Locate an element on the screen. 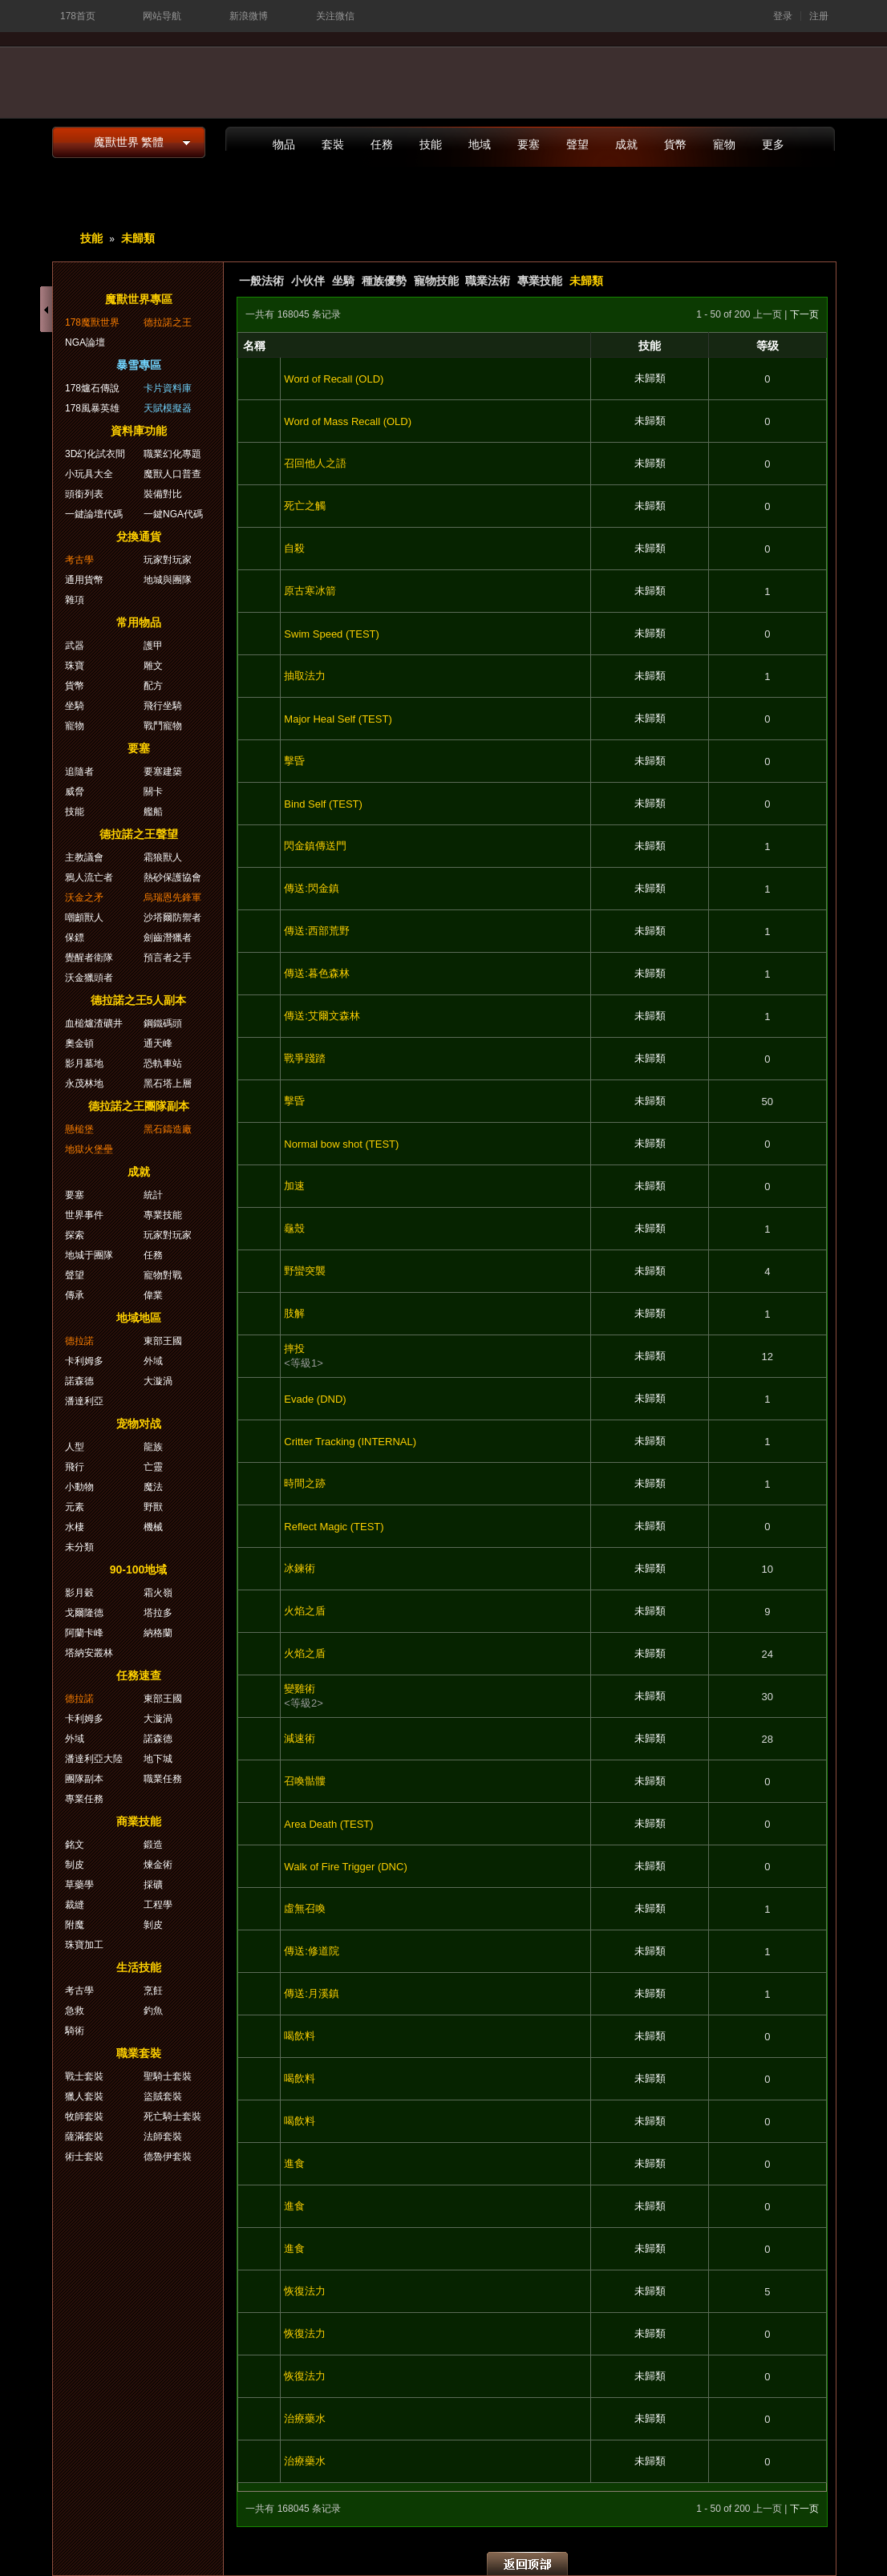 Image resolution: width=887 pixels, height=2576 pixels. 奧金頓 is located at coordinates (79, 1043).